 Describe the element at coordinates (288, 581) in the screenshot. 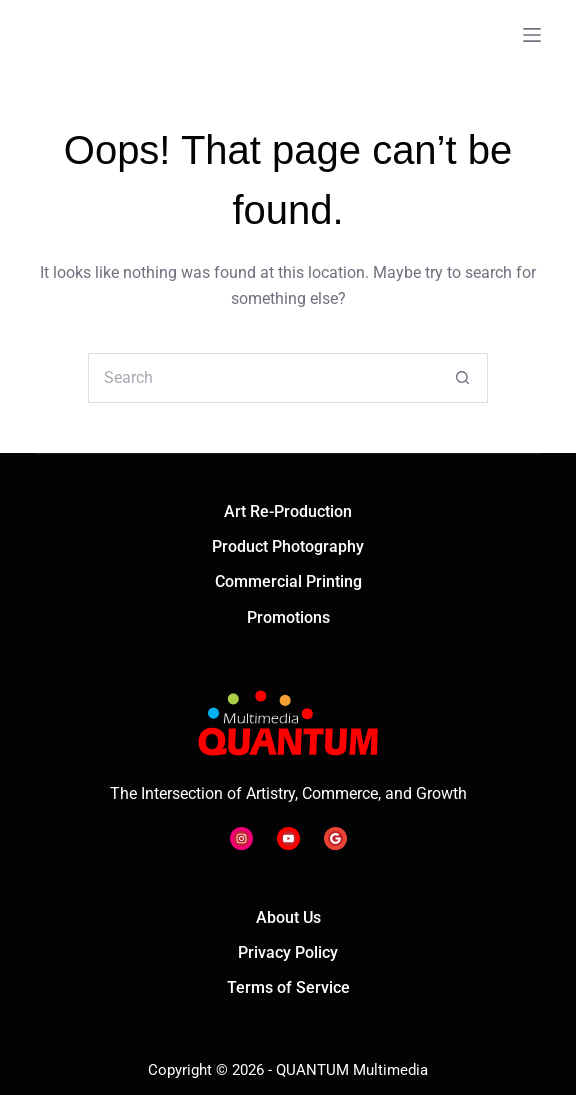

I see `Commercial Printing` at that location.